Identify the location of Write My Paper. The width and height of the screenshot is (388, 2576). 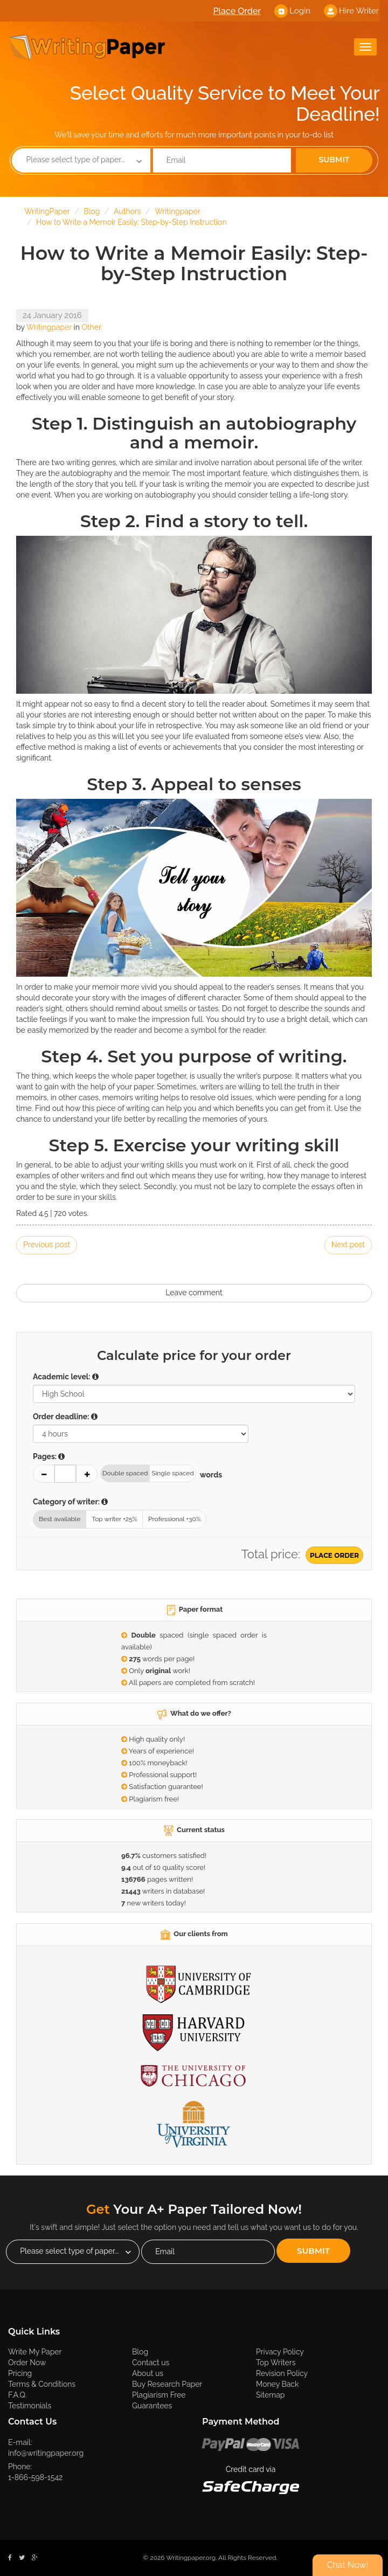
(49, 2351).